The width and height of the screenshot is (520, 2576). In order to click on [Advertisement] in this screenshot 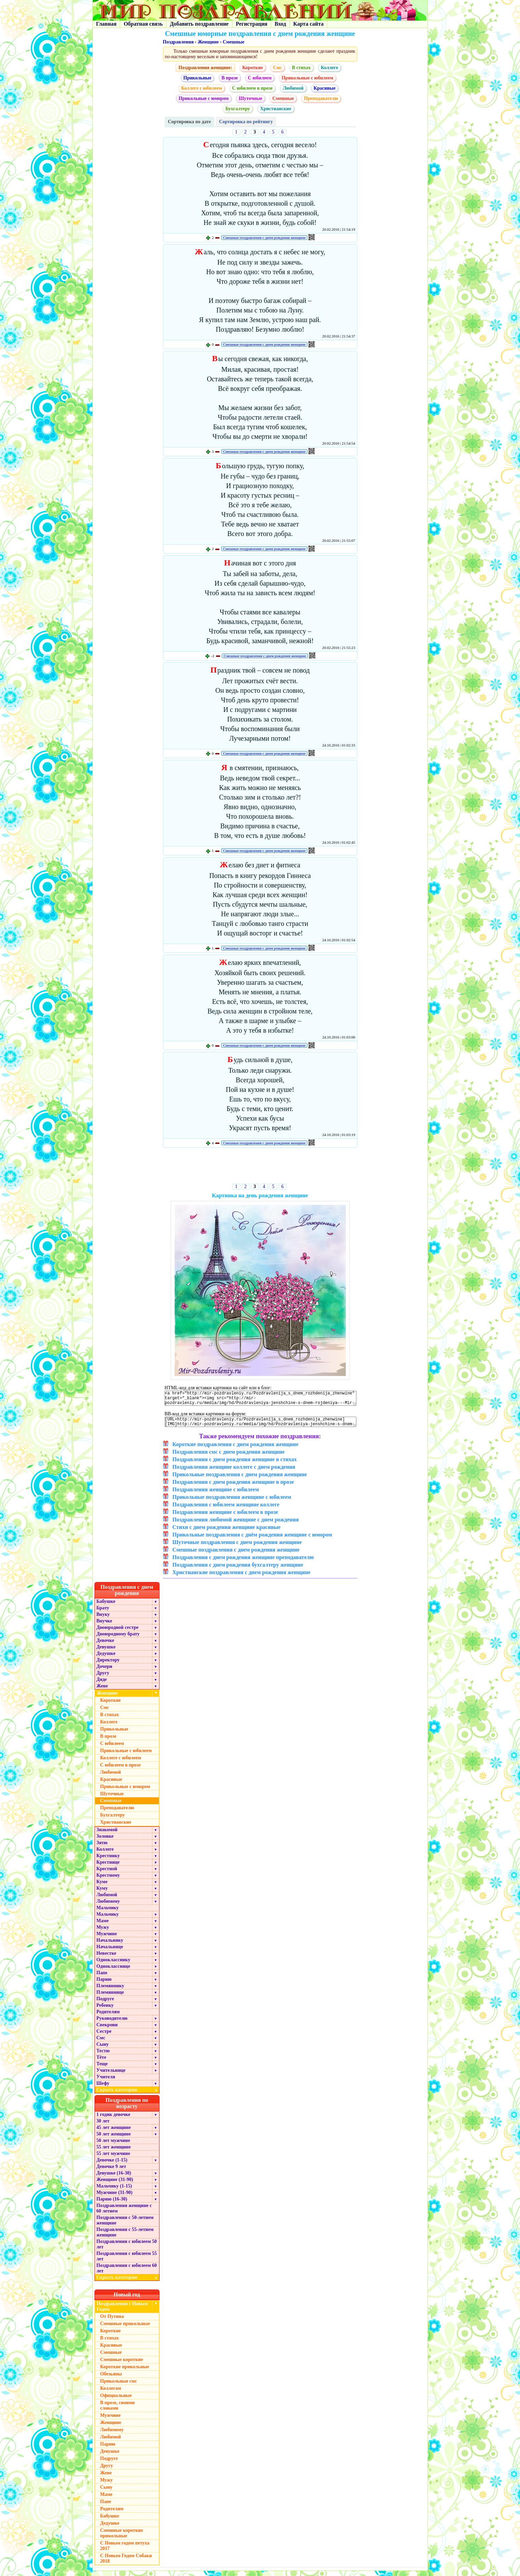, I will do `click(260, 1167)`.